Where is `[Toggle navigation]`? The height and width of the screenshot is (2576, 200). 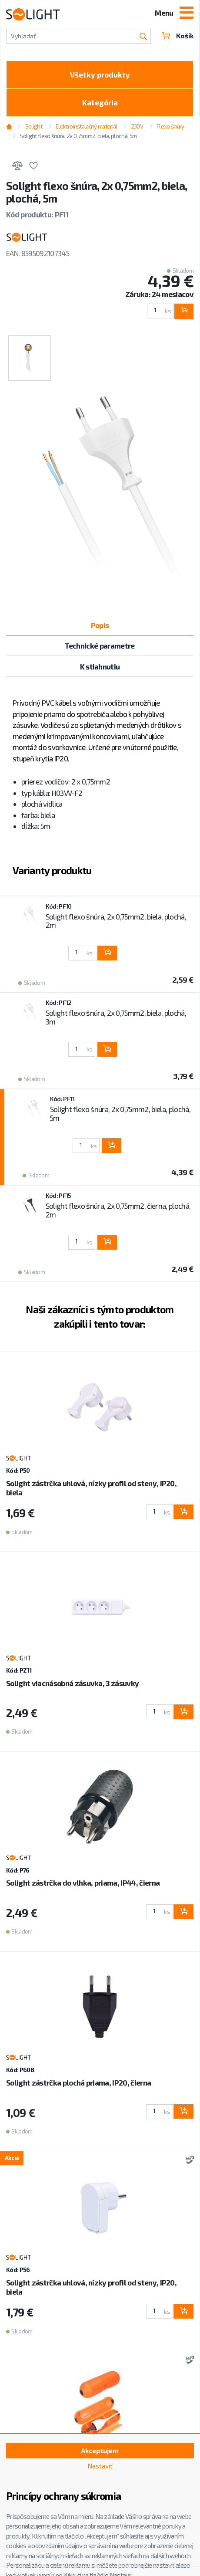 [Toggle navigation] is located at coordinates (186, 13).